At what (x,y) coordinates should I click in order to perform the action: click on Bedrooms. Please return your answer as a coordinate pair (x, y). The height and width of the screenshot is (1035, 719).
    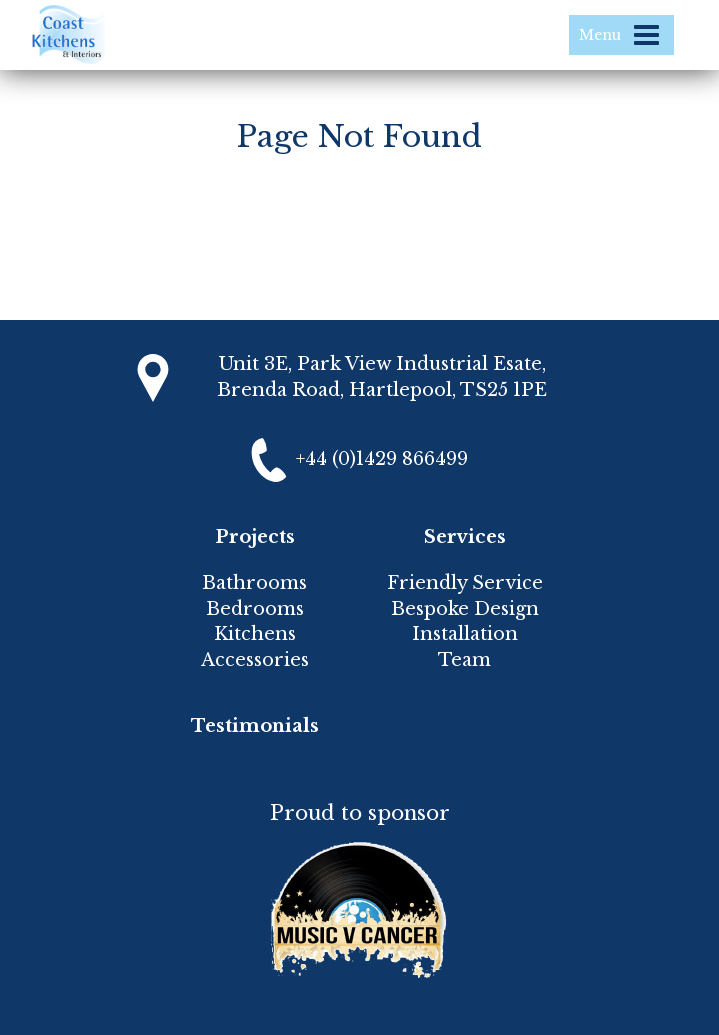
    Looking at the image, I should click on (255, 609).